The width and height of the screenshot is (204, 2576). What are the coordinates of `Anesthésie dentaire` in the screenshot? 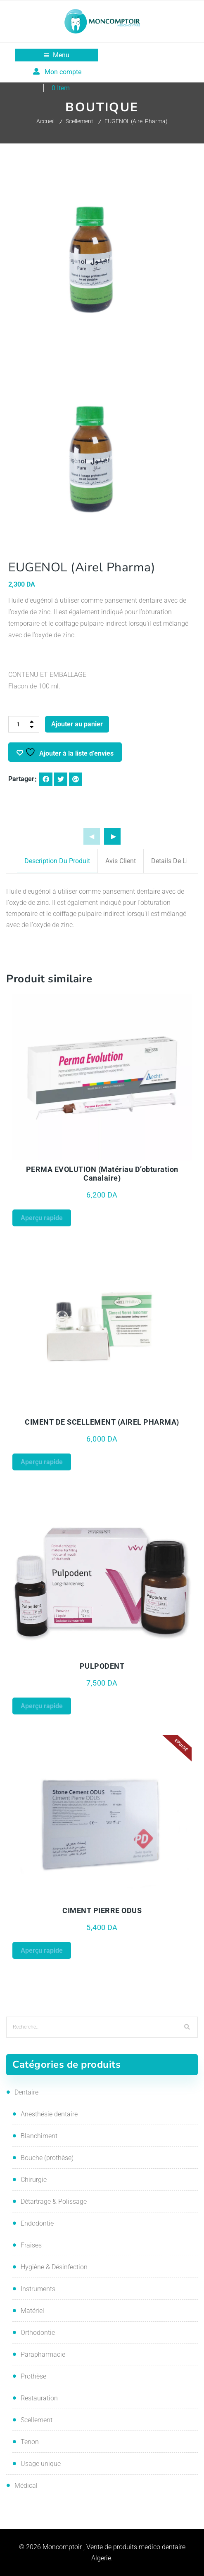 It's located at (49, 2114).